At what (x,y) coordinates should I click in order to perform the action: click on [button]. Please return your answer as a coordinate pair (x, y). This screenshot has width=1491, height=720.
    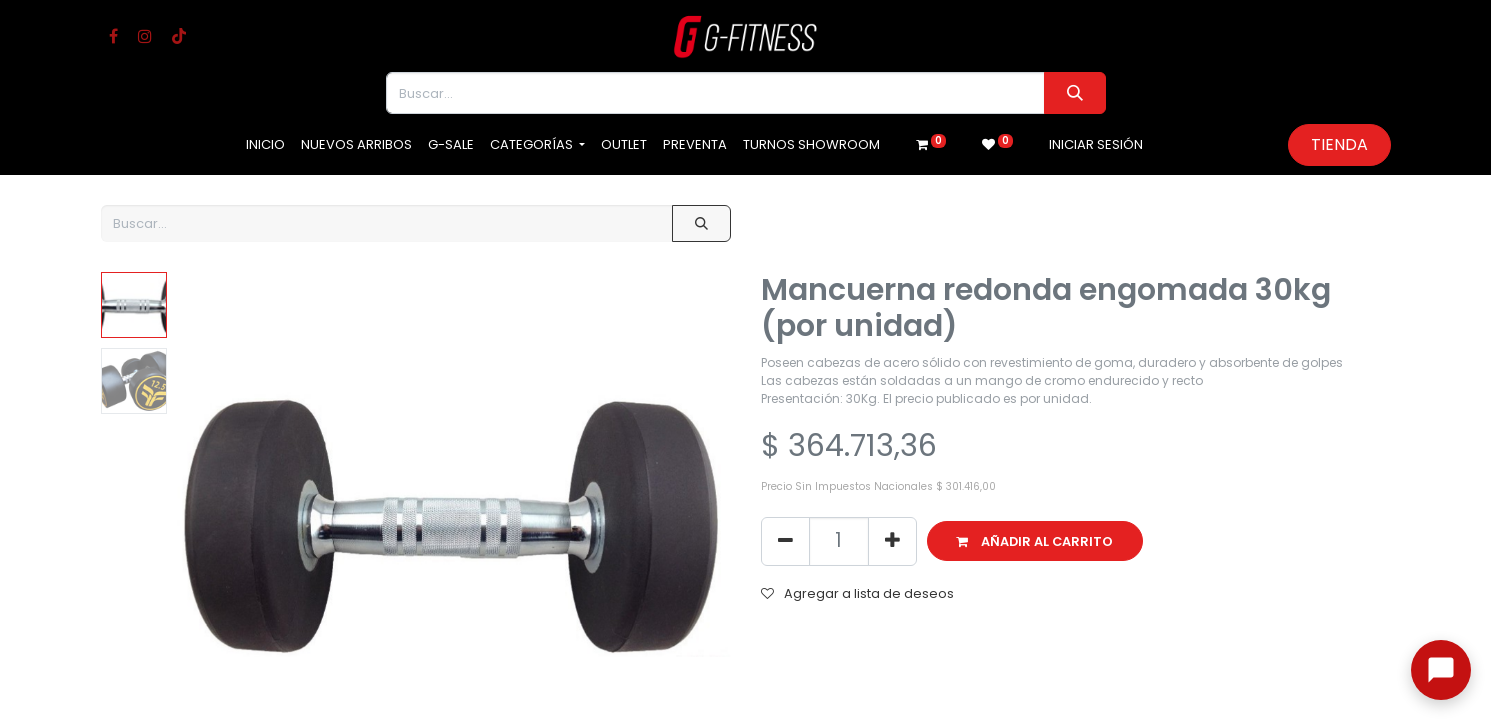
    Looking at the image, I should click on (1035, 541).